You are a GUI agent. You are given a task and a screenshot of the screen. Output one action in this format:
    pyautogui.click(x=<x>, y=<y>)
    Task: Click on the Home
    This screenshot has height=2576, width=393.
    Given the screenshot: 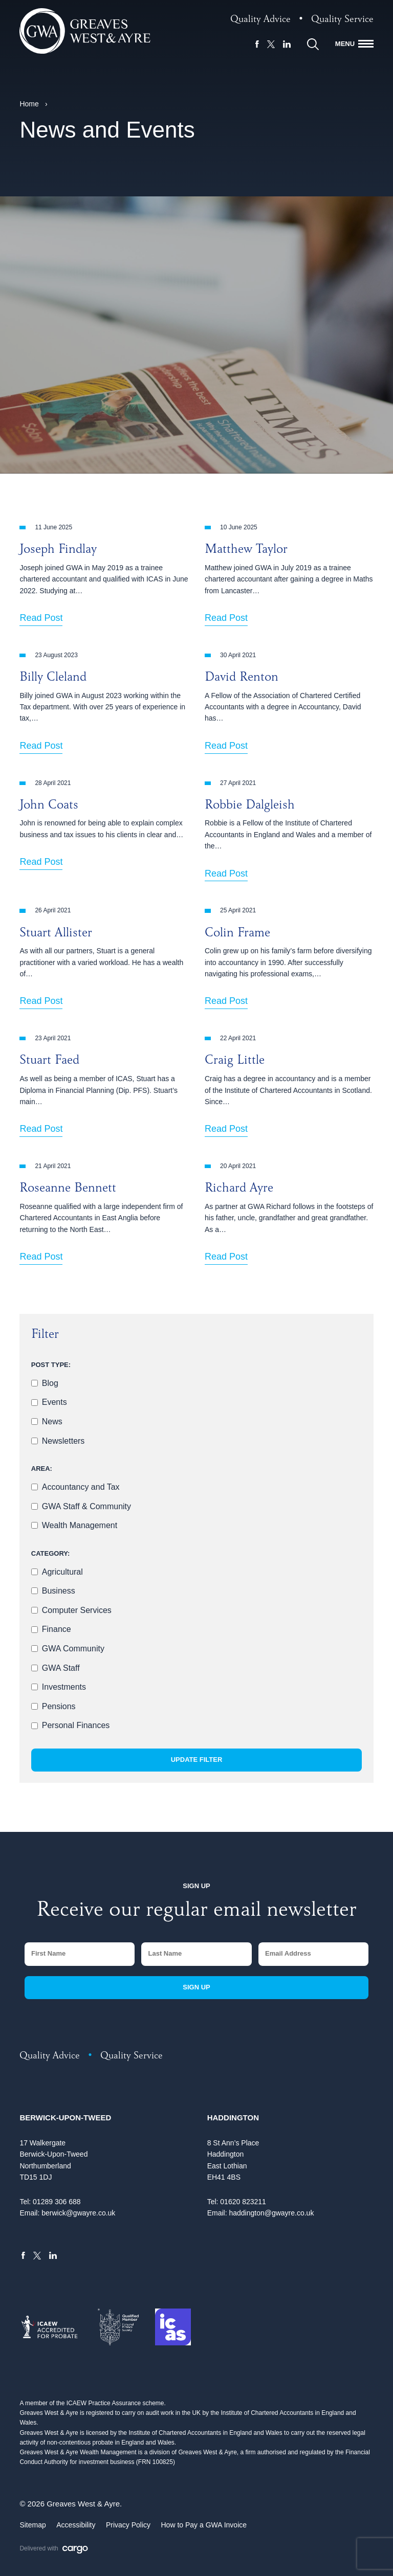 What is the action you would take?
    pyautogui.click(x=28, y=104)
    